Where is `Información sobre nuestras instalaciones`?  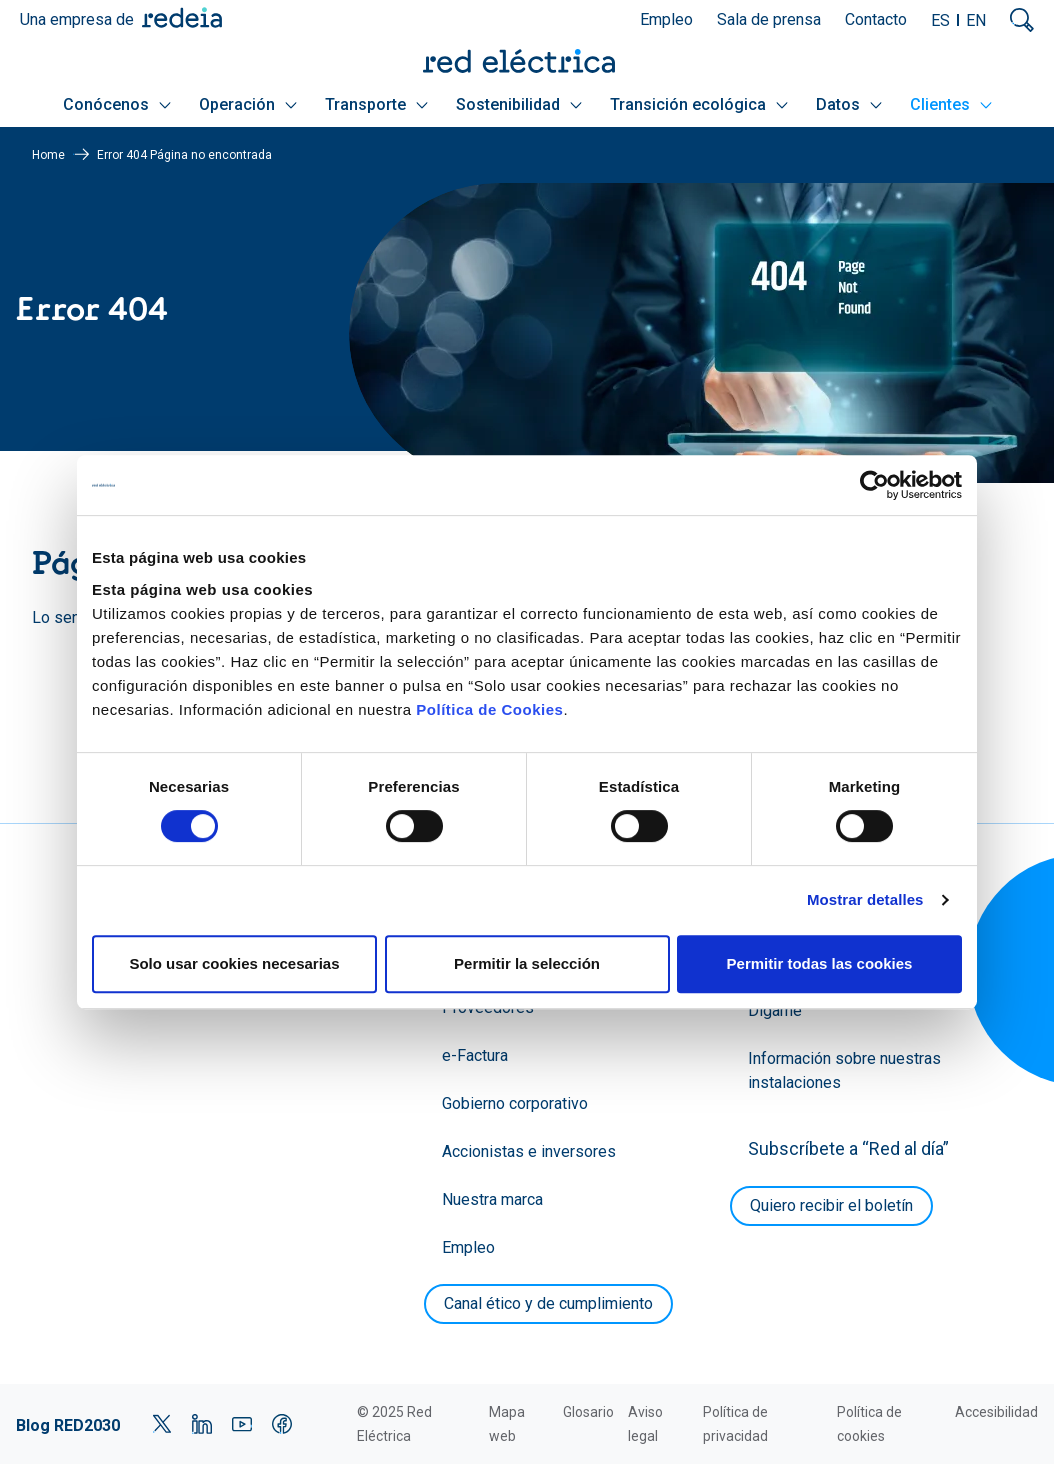
Información sobre nuestras instalaciones is located at coordinates (844, 1070).